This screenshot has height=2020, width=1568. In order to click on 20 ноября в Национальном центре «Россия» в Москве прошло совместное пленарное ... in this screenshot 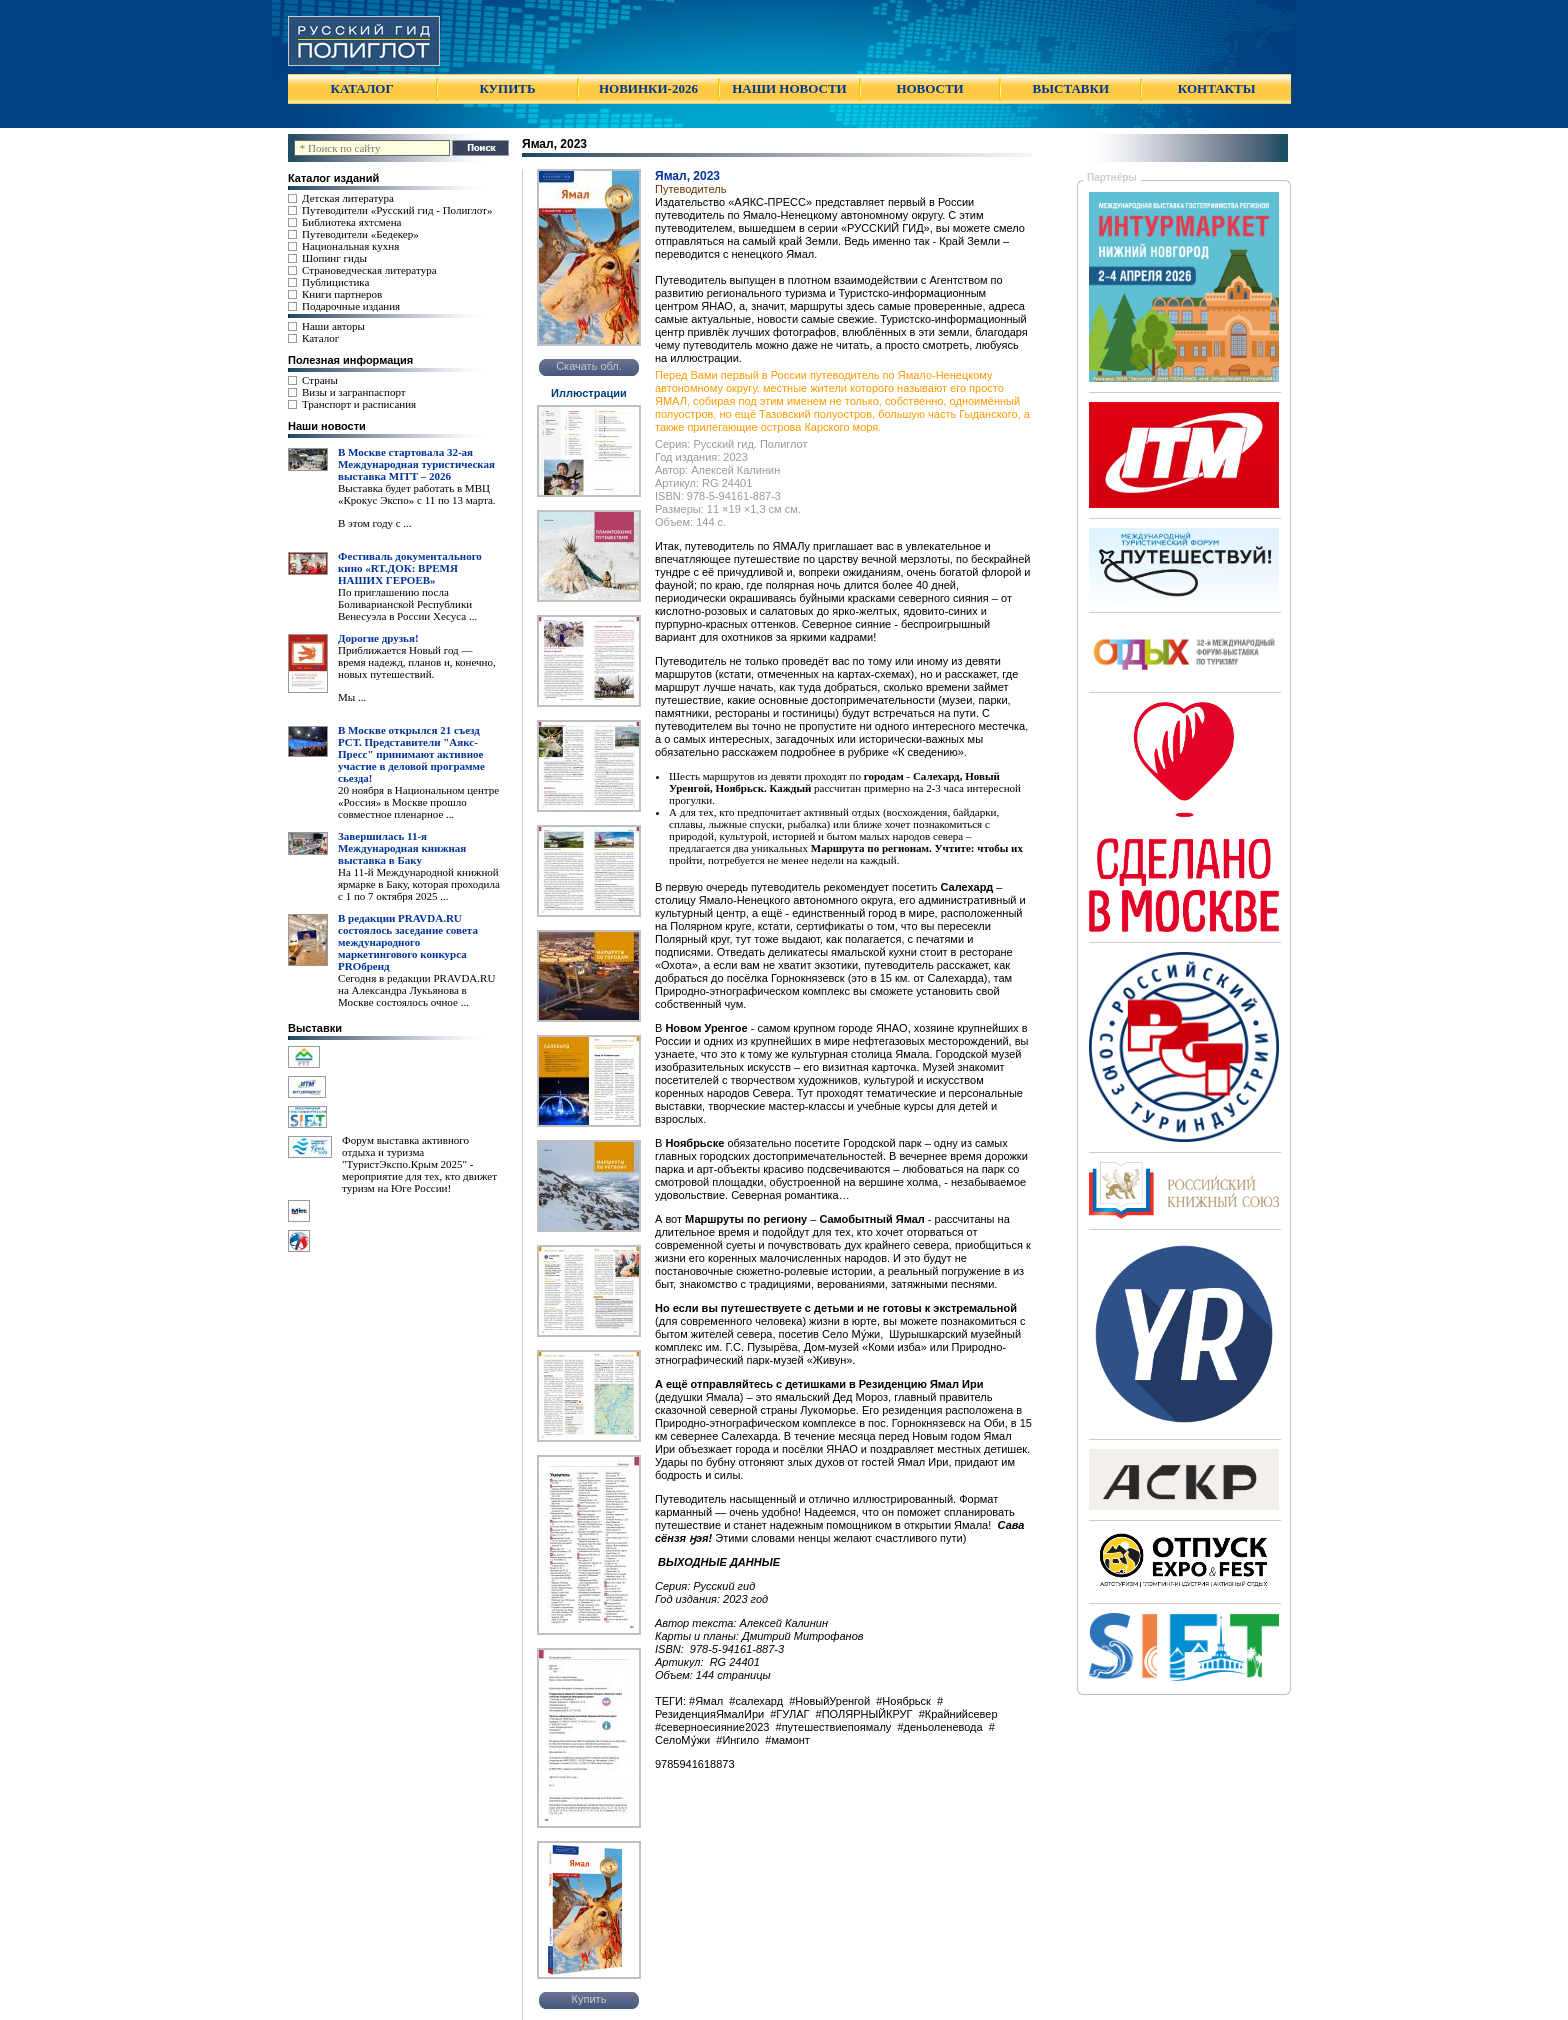, I will do `click(418, 802)`.